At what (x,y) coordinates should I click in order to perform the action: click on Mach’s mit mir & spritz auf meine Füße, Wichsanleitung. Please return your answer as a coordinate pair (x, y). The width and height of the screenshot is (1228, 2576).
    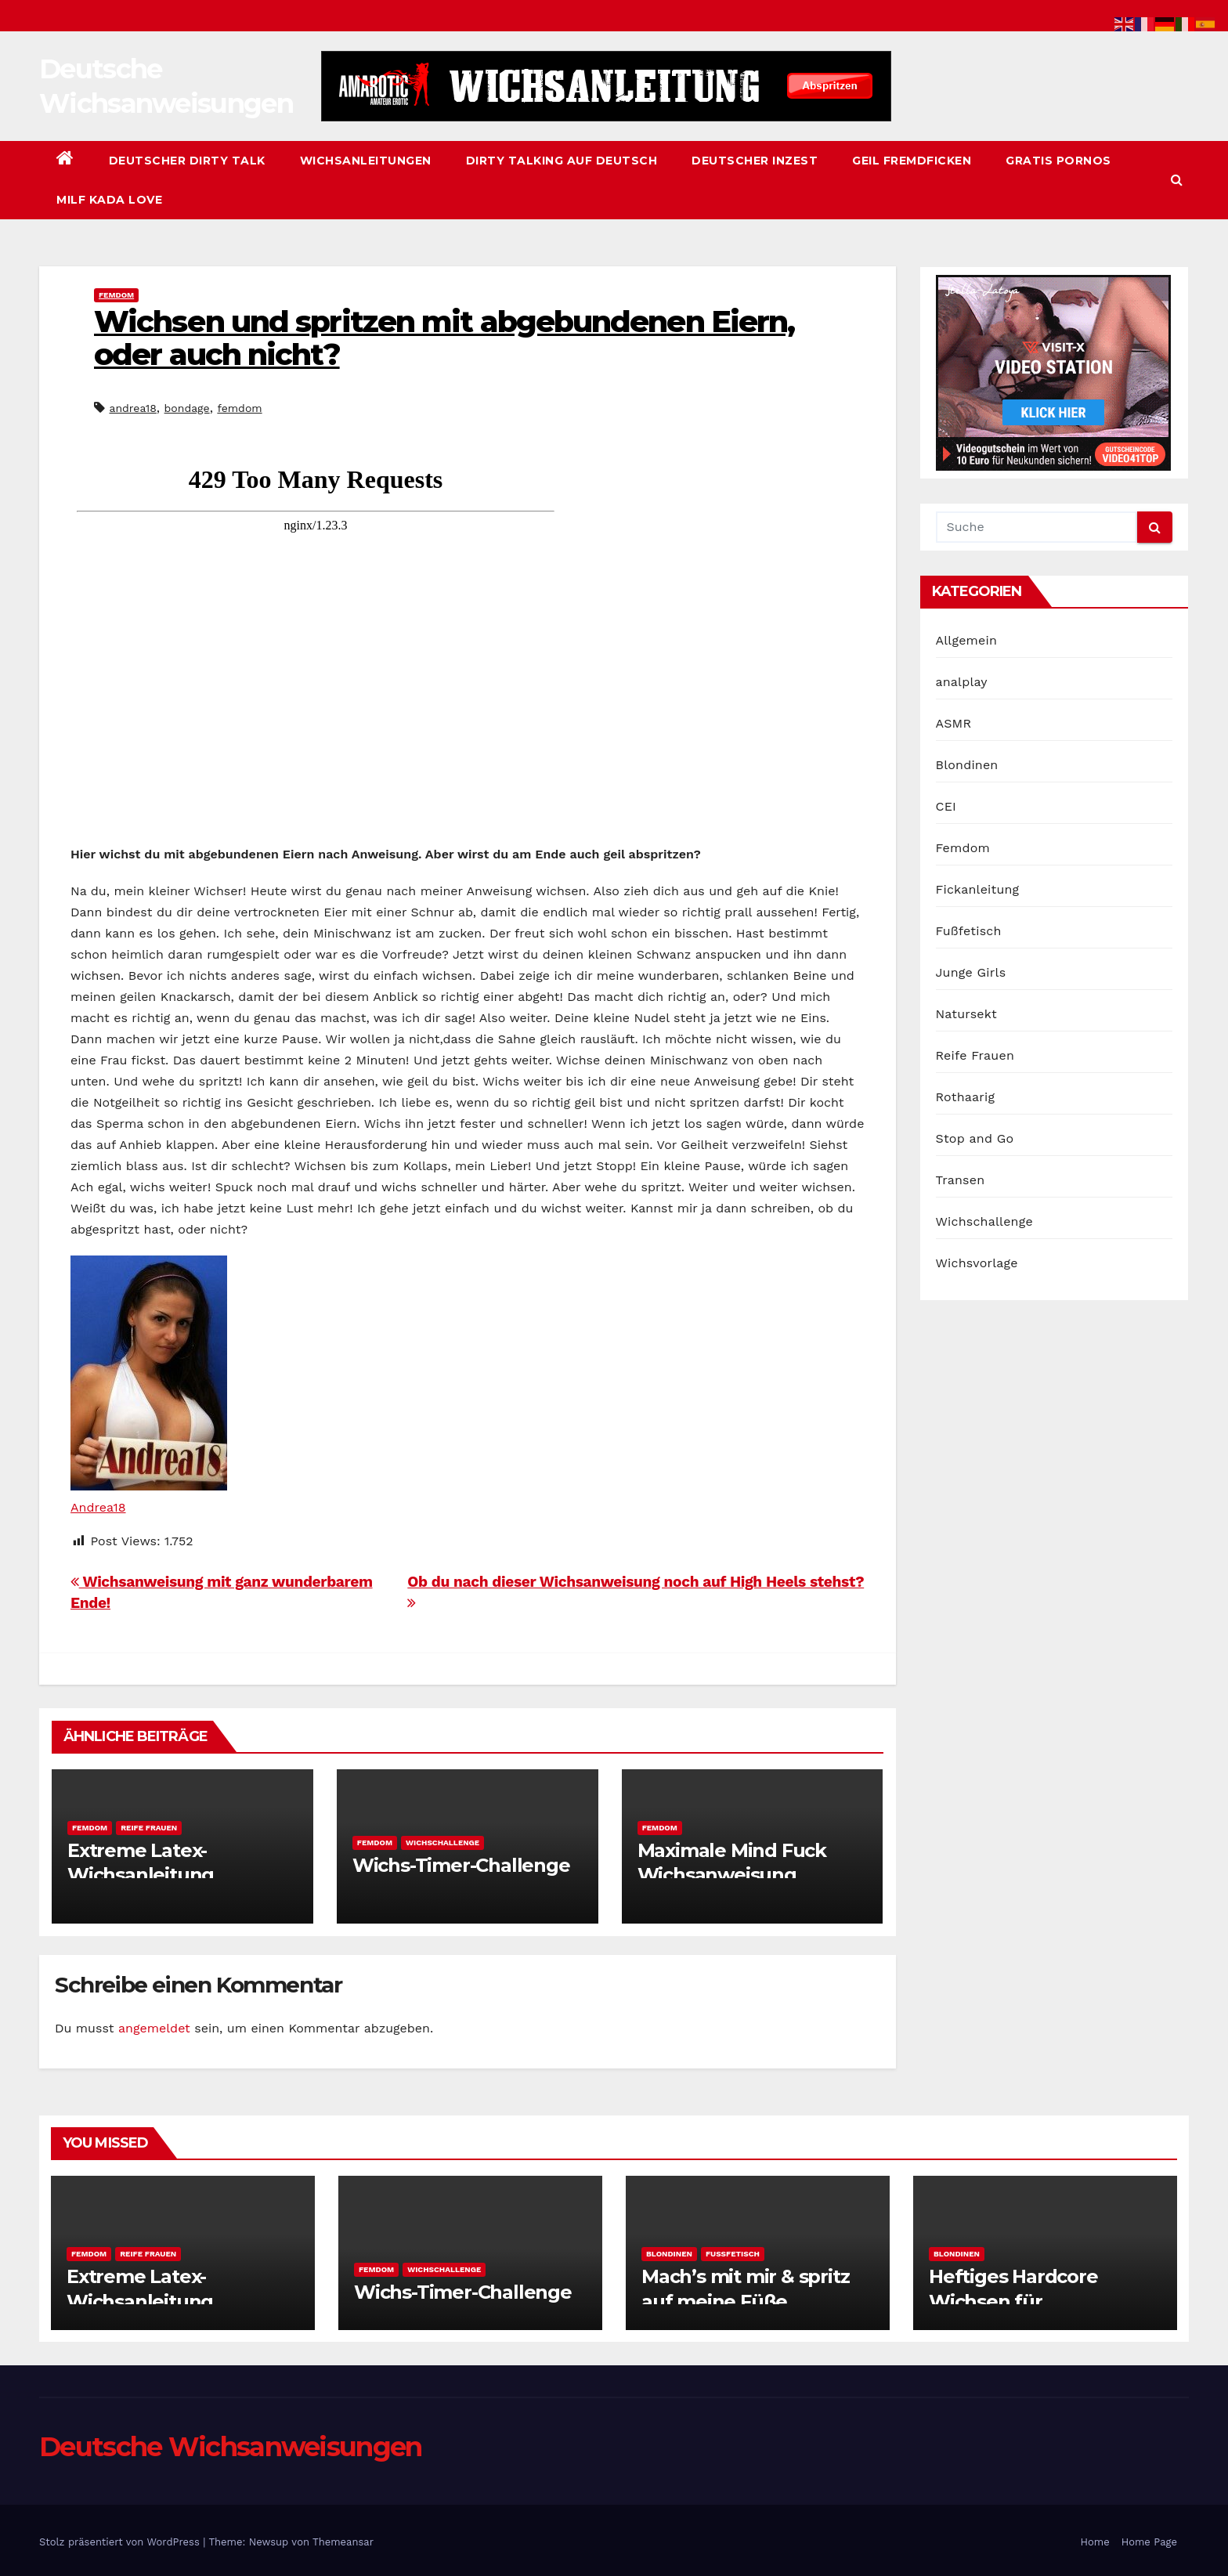
    Looking at the image, I should click on (745, 2300).